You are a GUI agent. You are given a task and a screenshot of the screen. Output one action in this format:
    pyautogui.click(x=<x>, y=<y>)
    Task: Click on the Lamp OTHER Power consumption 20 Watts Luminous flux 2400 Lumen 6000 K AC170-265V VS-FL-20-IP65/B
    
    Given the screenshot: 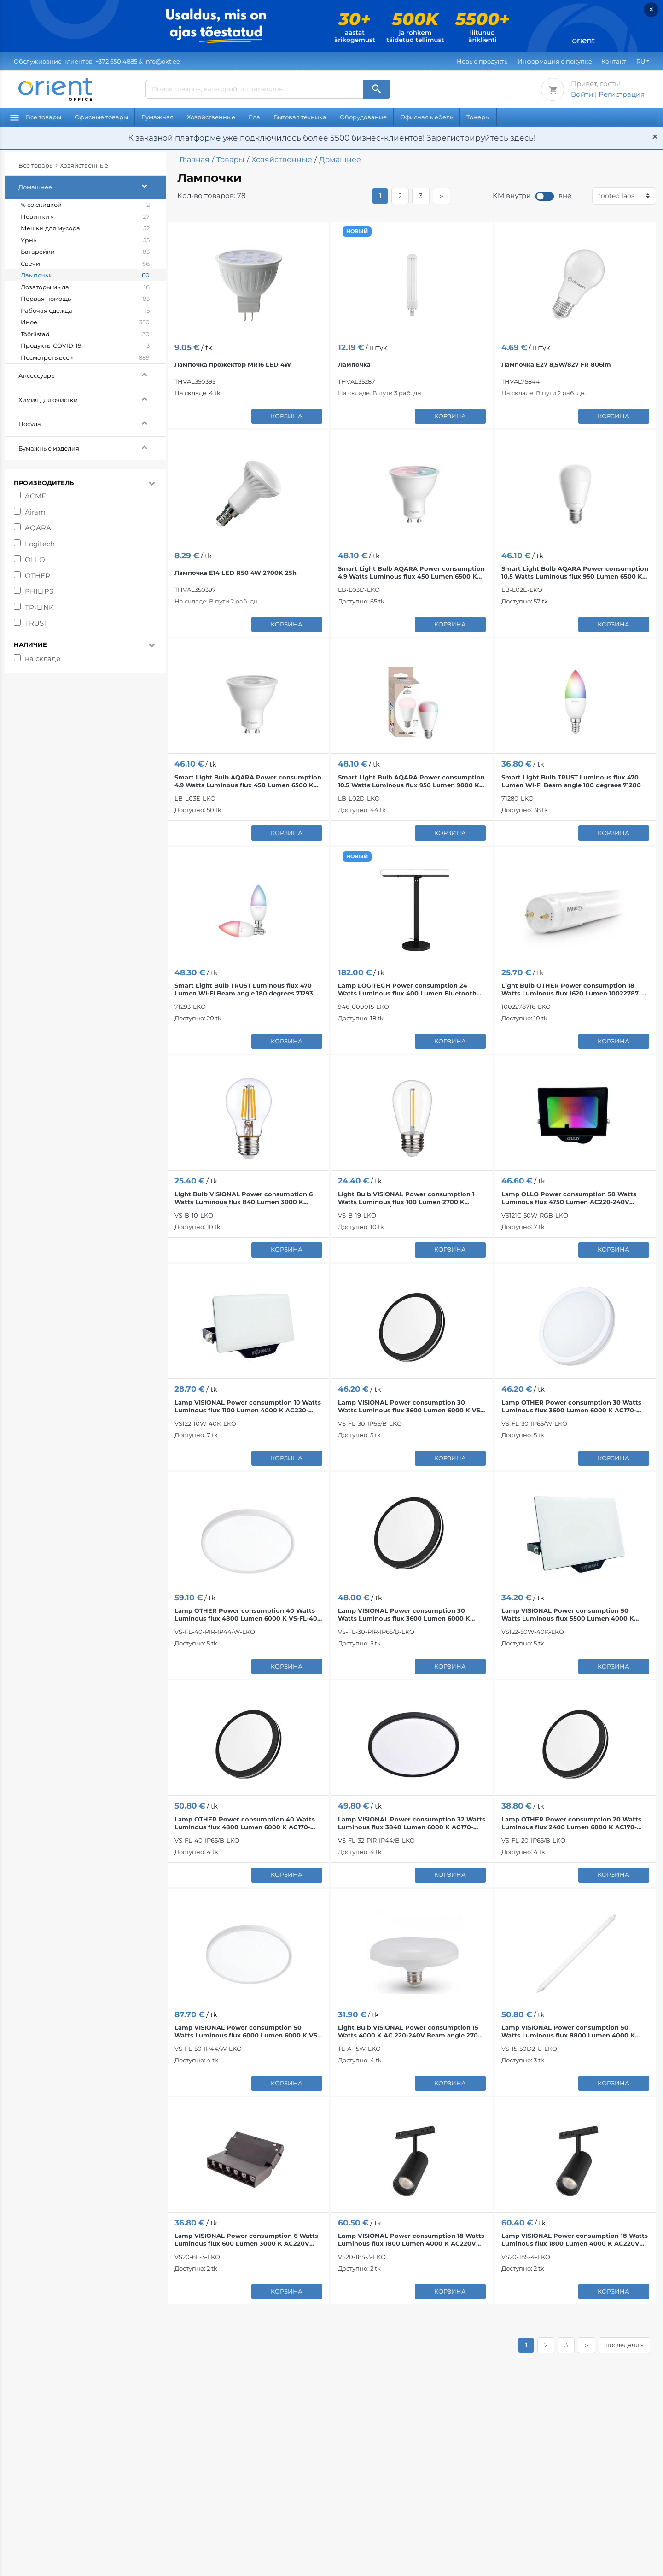 What is the action you would take?
    pyautogui.click(x=571, y=1823)
    